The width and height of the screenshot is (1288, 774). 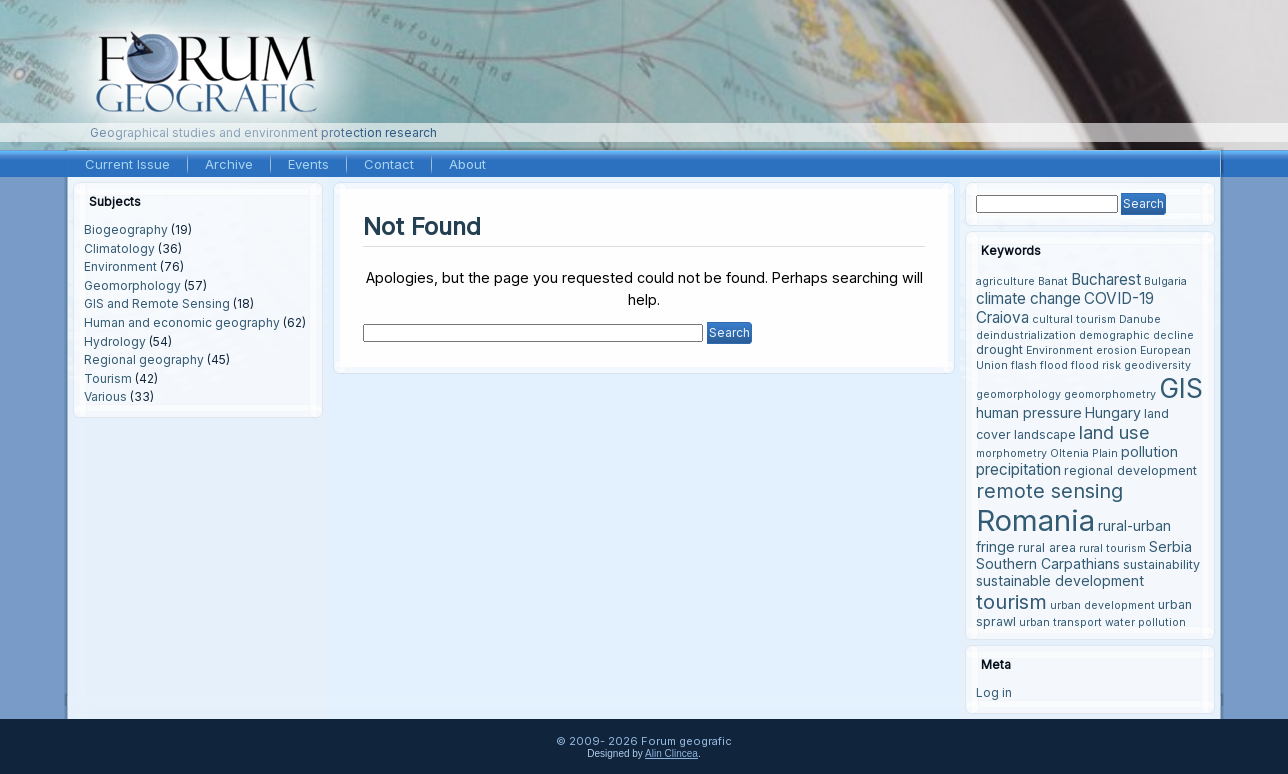 I want to click on flash flood [flash flood (3 items)], so click(x=1039, y=365).